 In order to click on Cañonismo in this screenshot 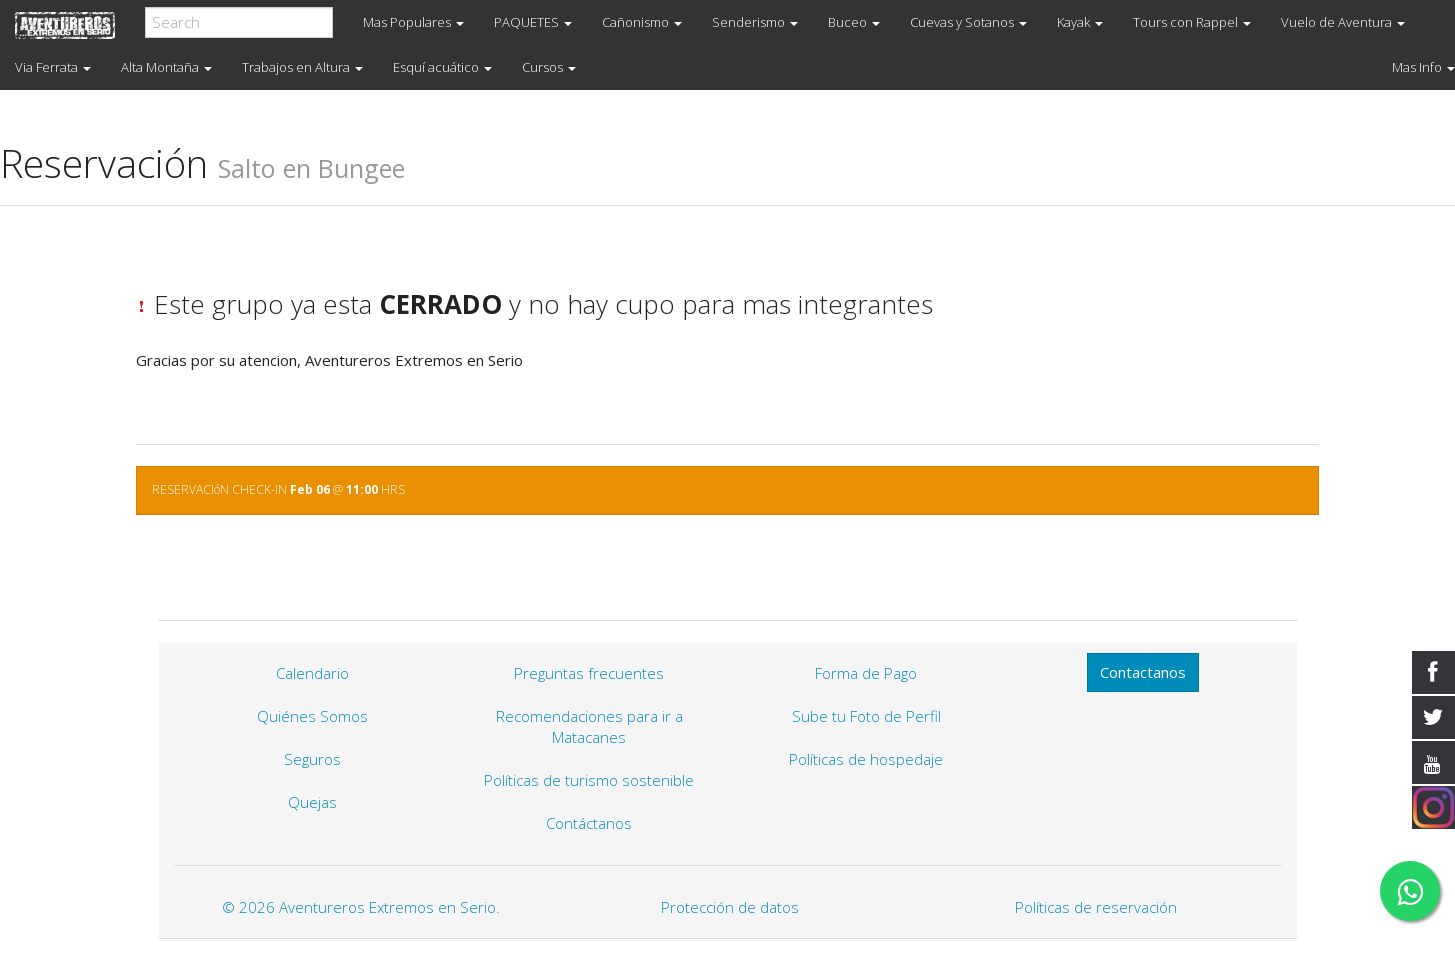, I will do `click(642, 22)`.